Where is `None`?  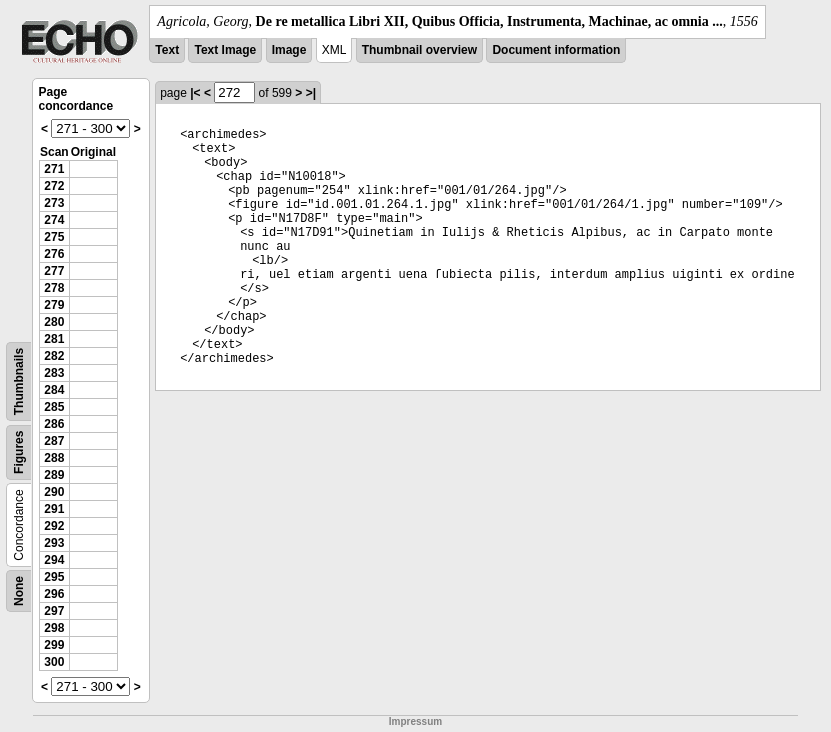 None is located at coordinates (19, 591).